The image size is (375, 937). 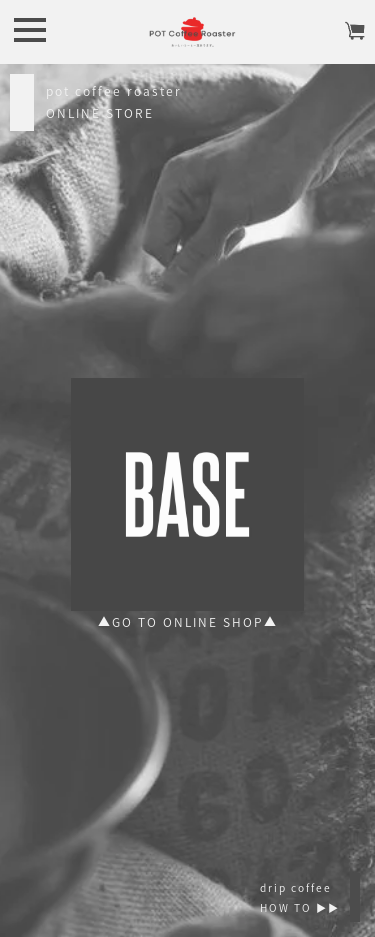 What do you see at coordinates (114, 102) in the screenshot?
I see `pot coffee roasterONLINE STORE` at bounding box center [114, 102].